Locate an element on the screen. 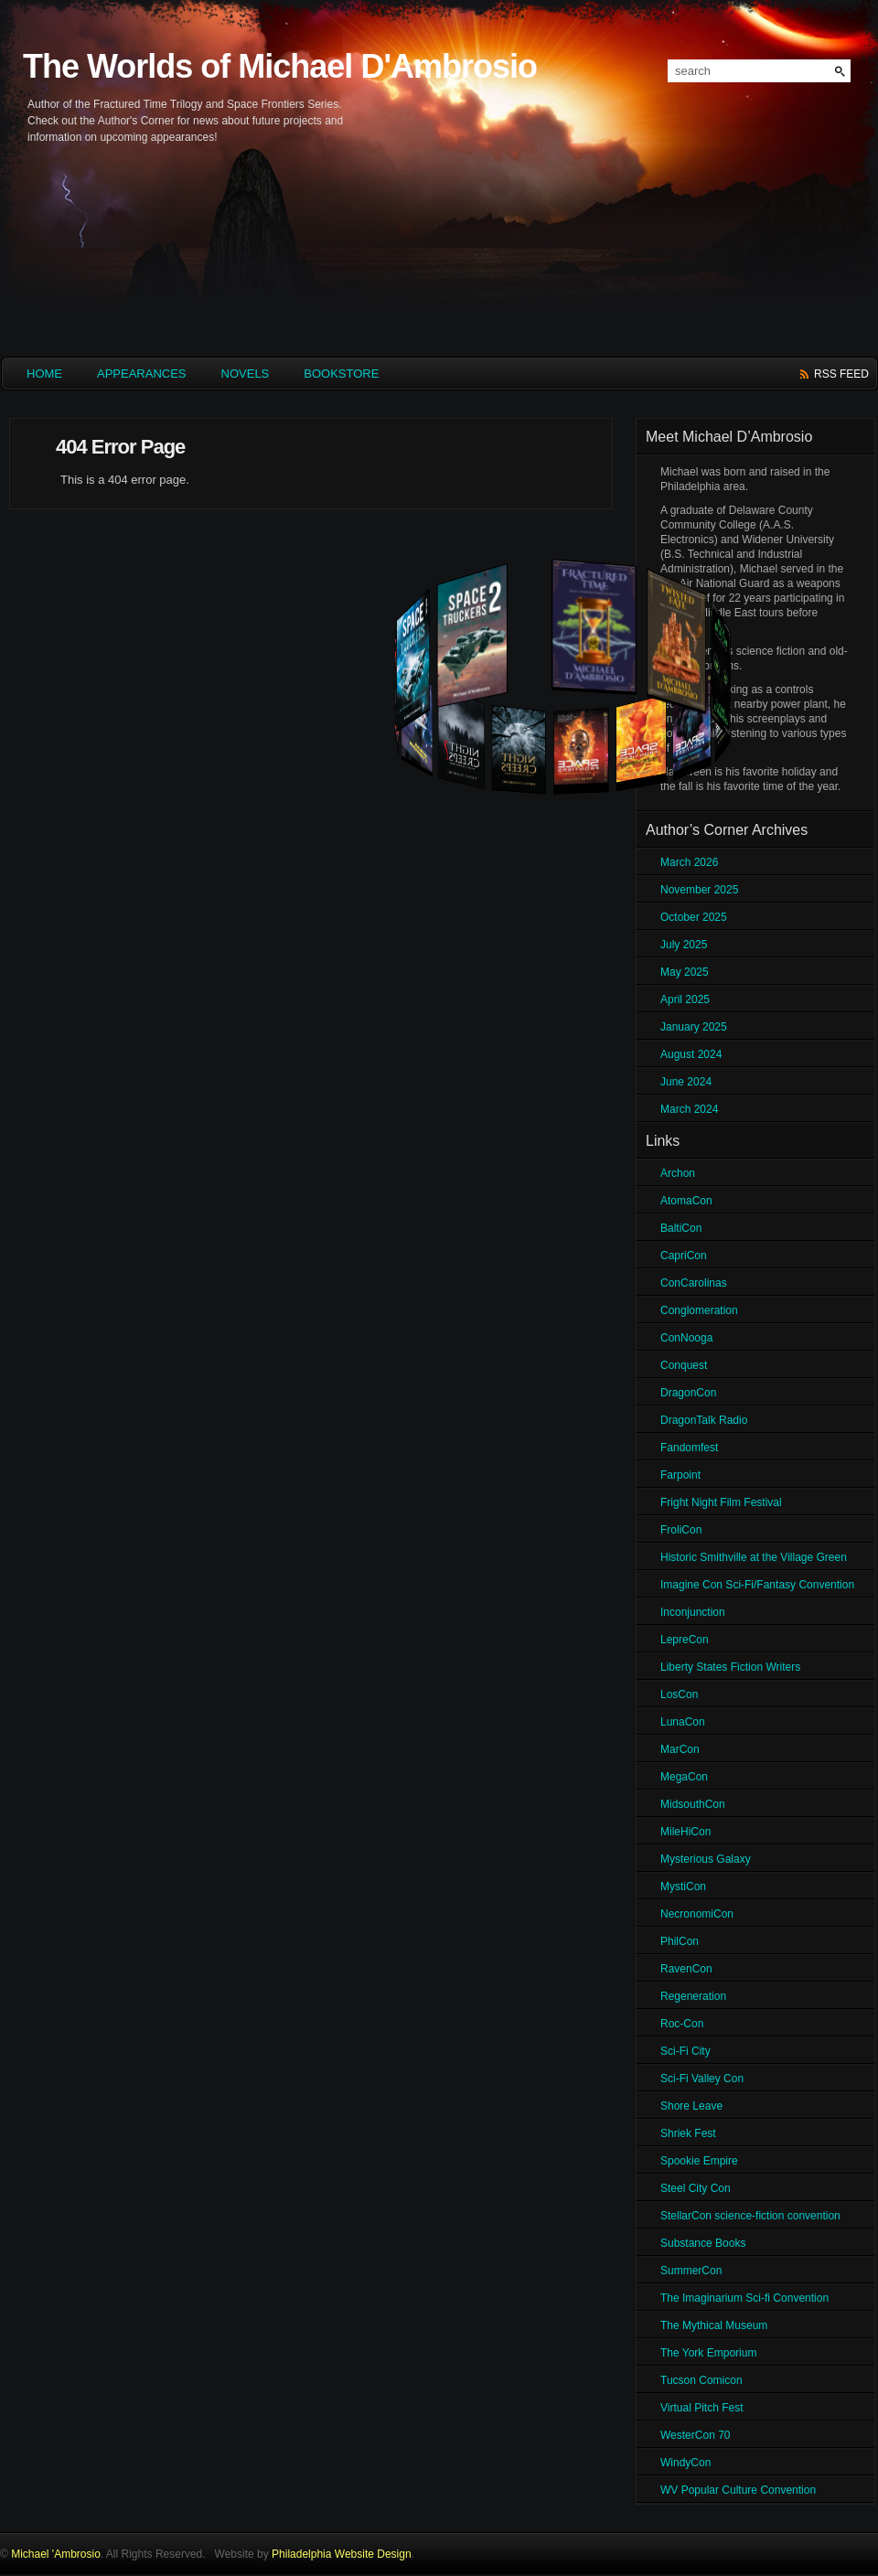 This screenshot has width=878, height=2576. MystiCon is located at coordinates (683, 1886).